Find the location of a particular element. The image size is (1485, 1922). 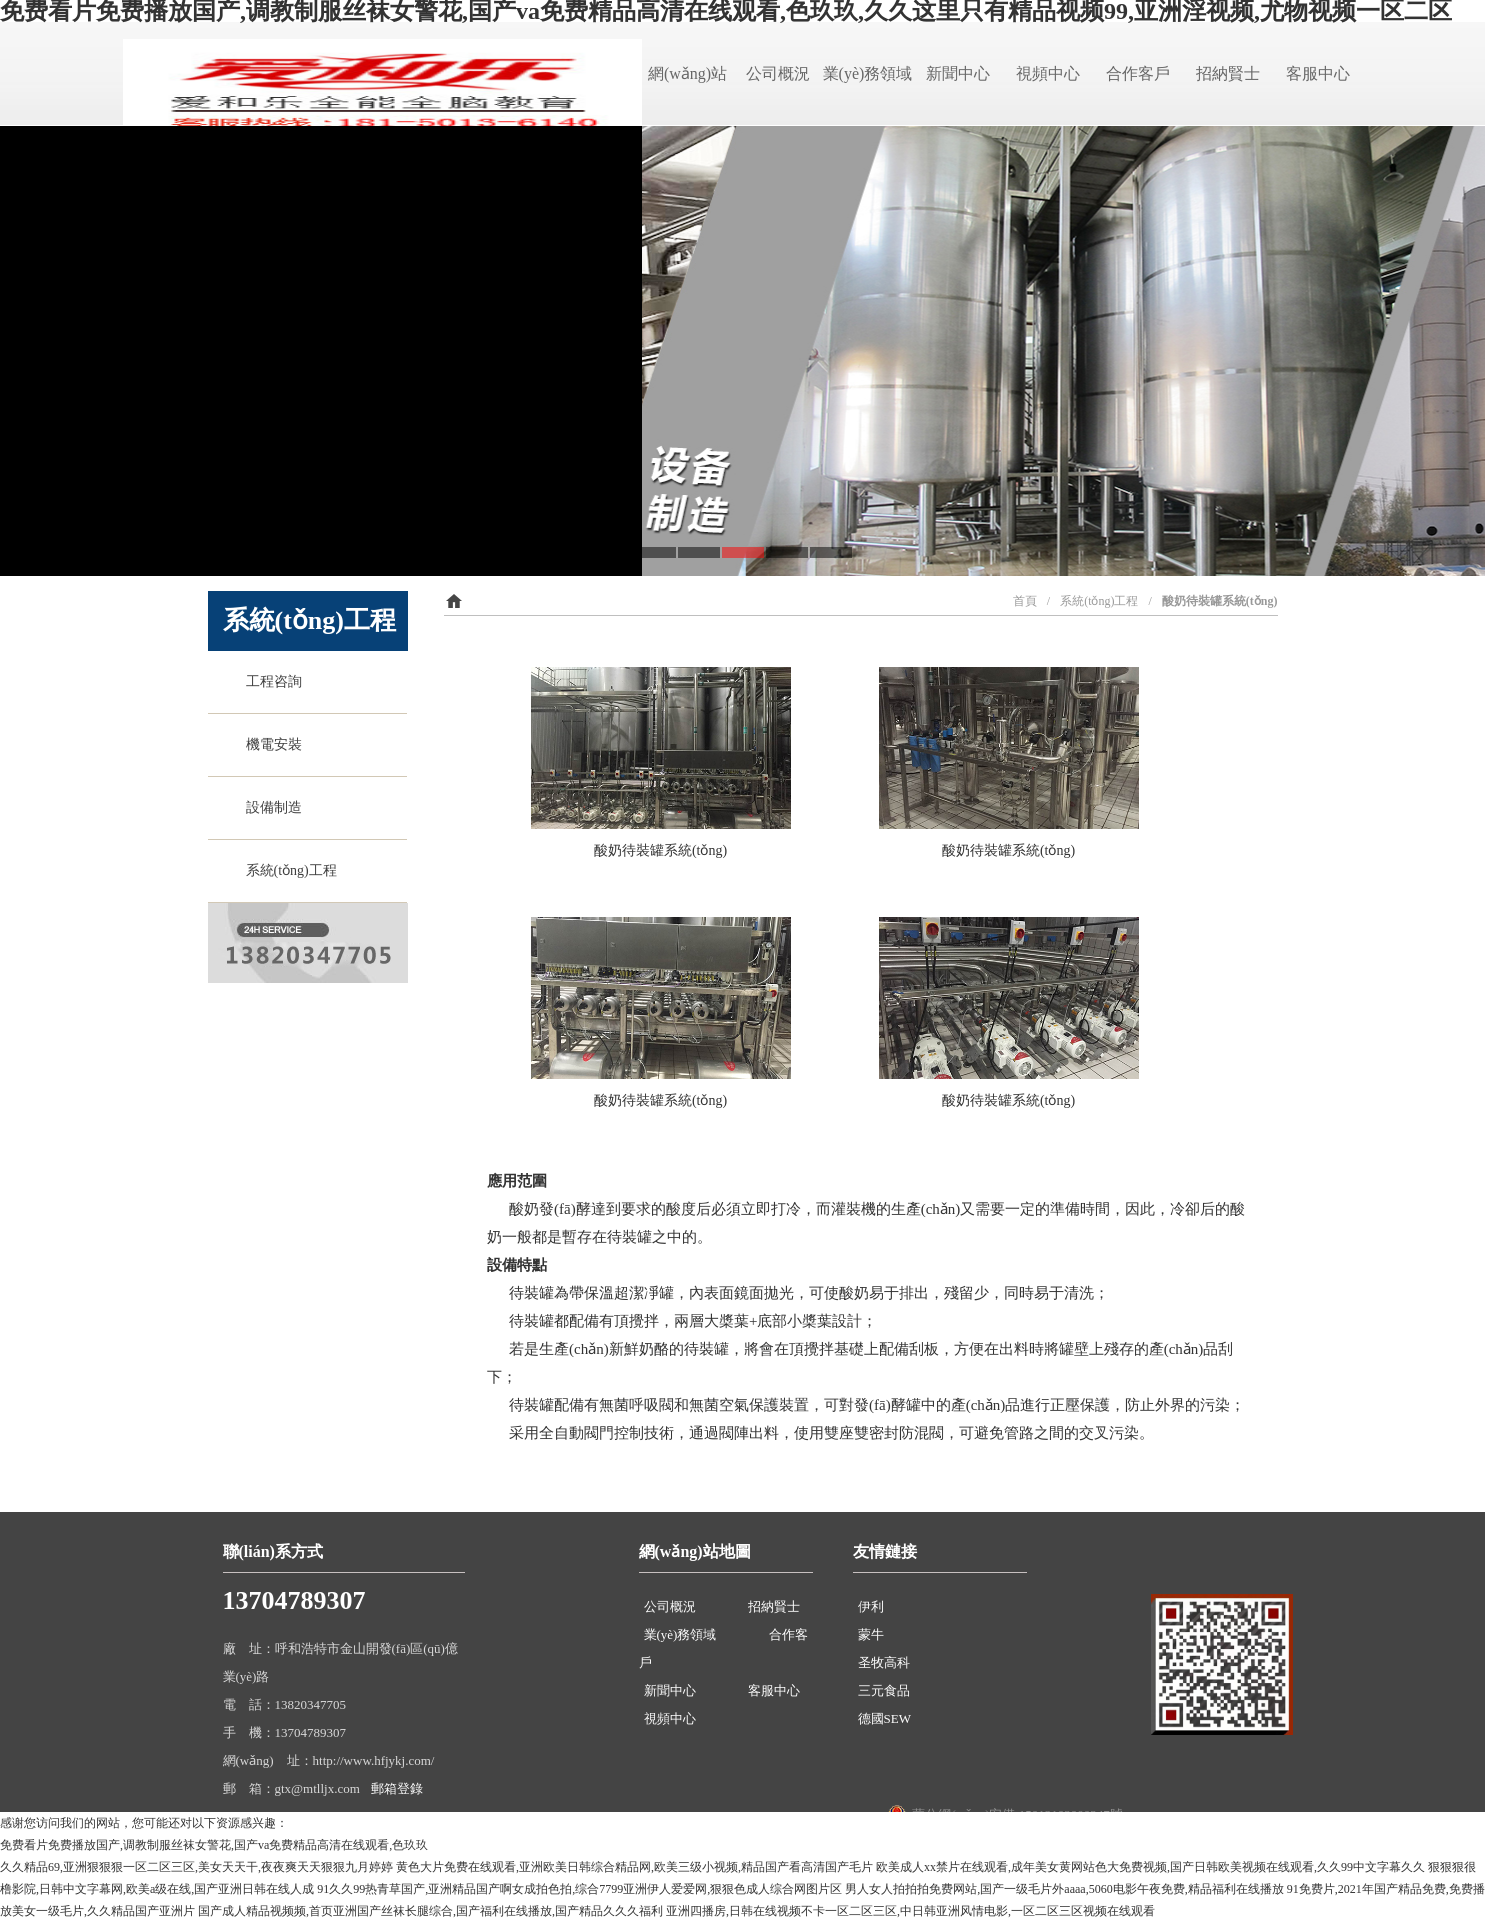

系統(tǒng)工程 is located at coordinates (287, 870).